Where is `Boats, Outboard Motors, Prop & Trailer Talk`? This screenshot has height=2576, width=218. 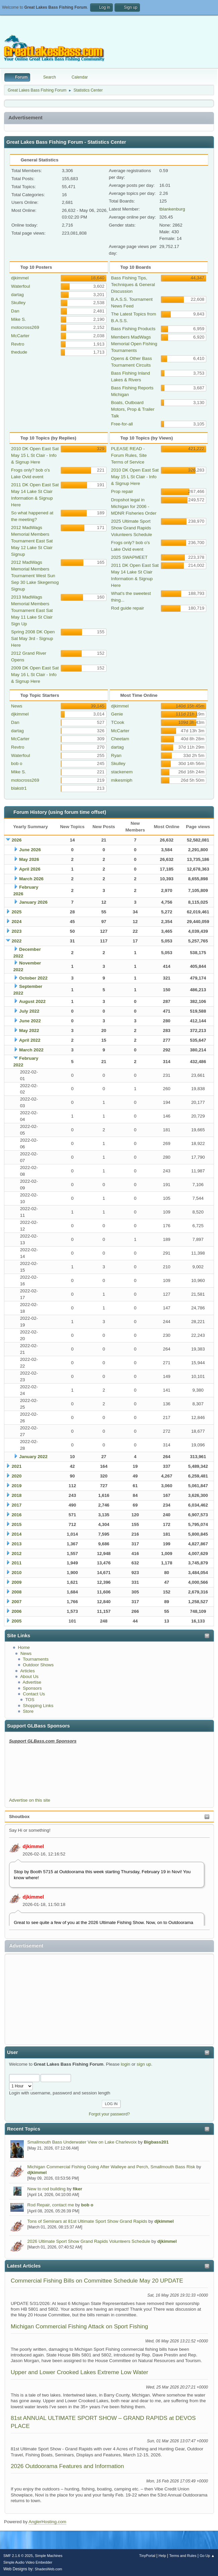 Boats, Outboard Motors, Prop & Trailer Talk is located at coordinates (133, 409).